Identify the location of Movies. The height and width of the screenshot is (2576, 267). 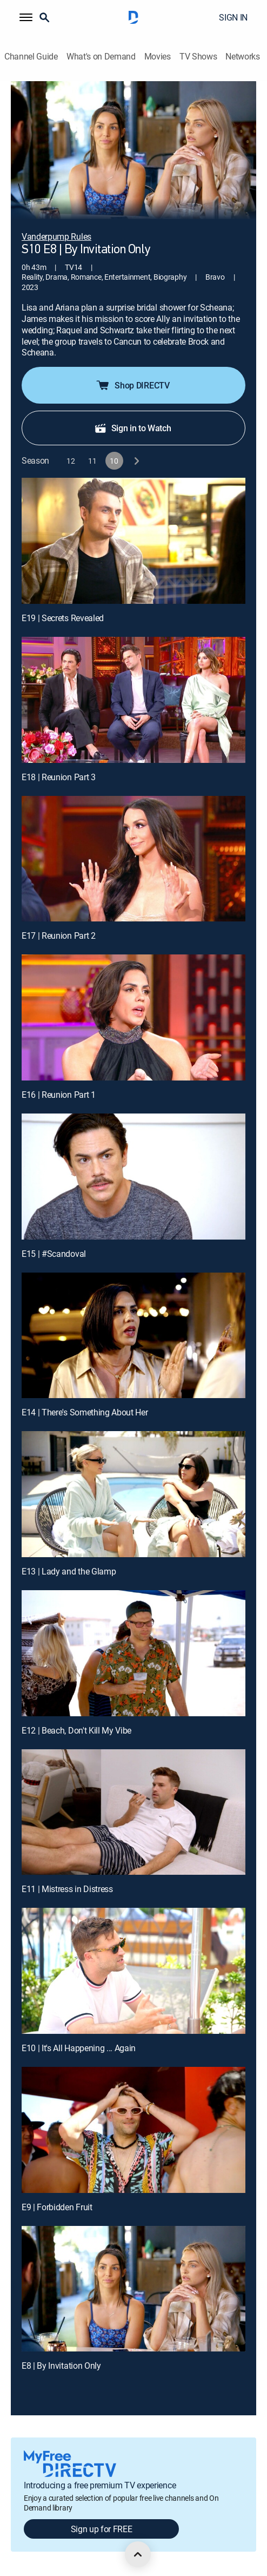
(157, 56).